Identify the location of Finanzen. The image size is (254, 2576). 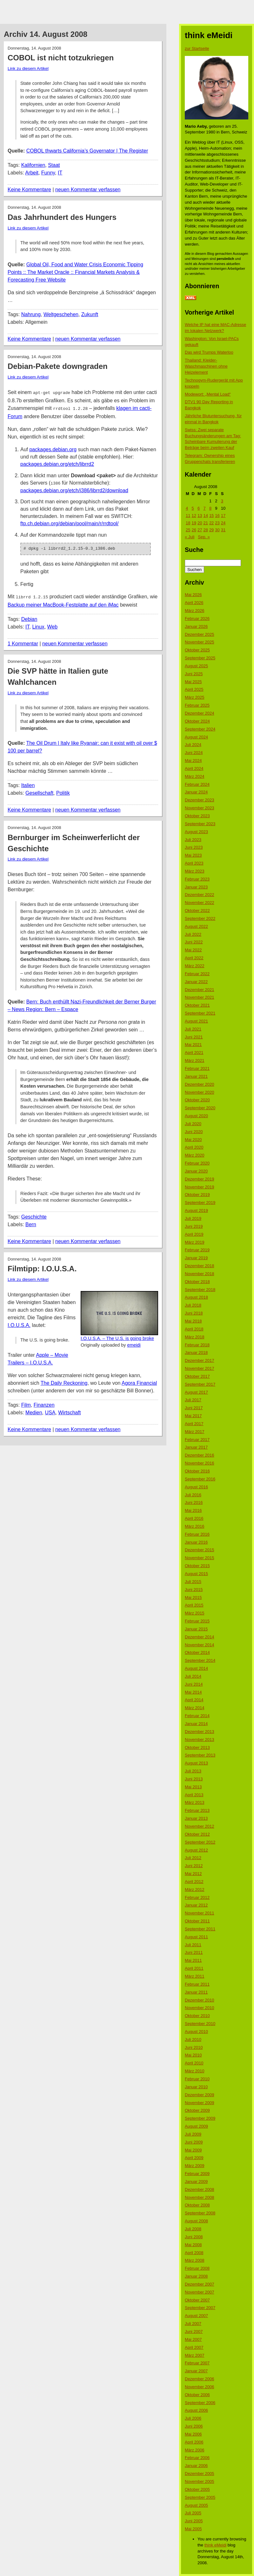
(44, 1402).